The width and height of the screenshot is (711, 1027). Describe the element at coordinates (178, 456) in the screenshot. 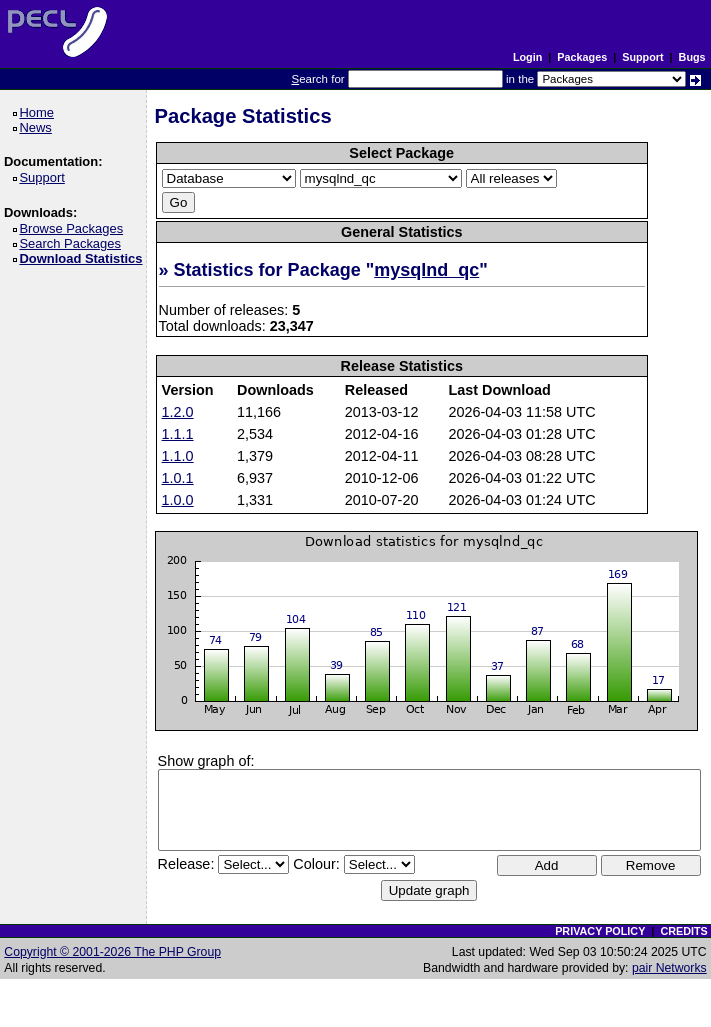

I see `1.1.0` at that location.